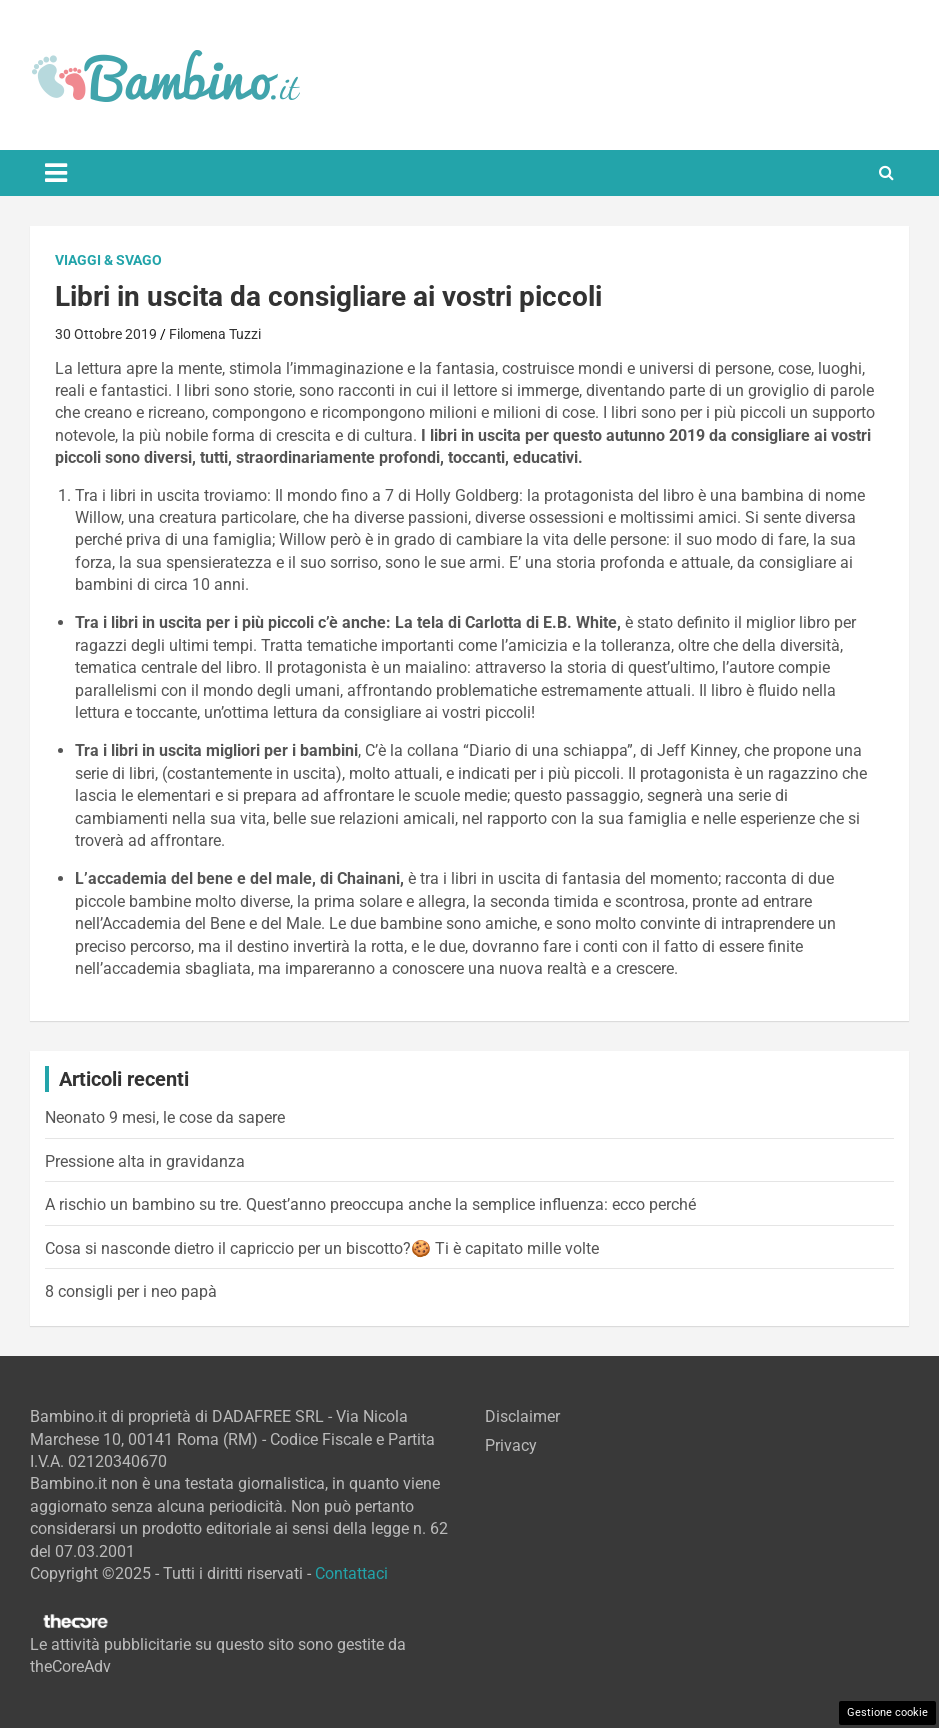 The width and height of the screenshot is (939, 1728). What do you see at coordinates (106, 334) in the screenshot?
I see `30 Ottobre 2019` at bounding box center [106, 334].